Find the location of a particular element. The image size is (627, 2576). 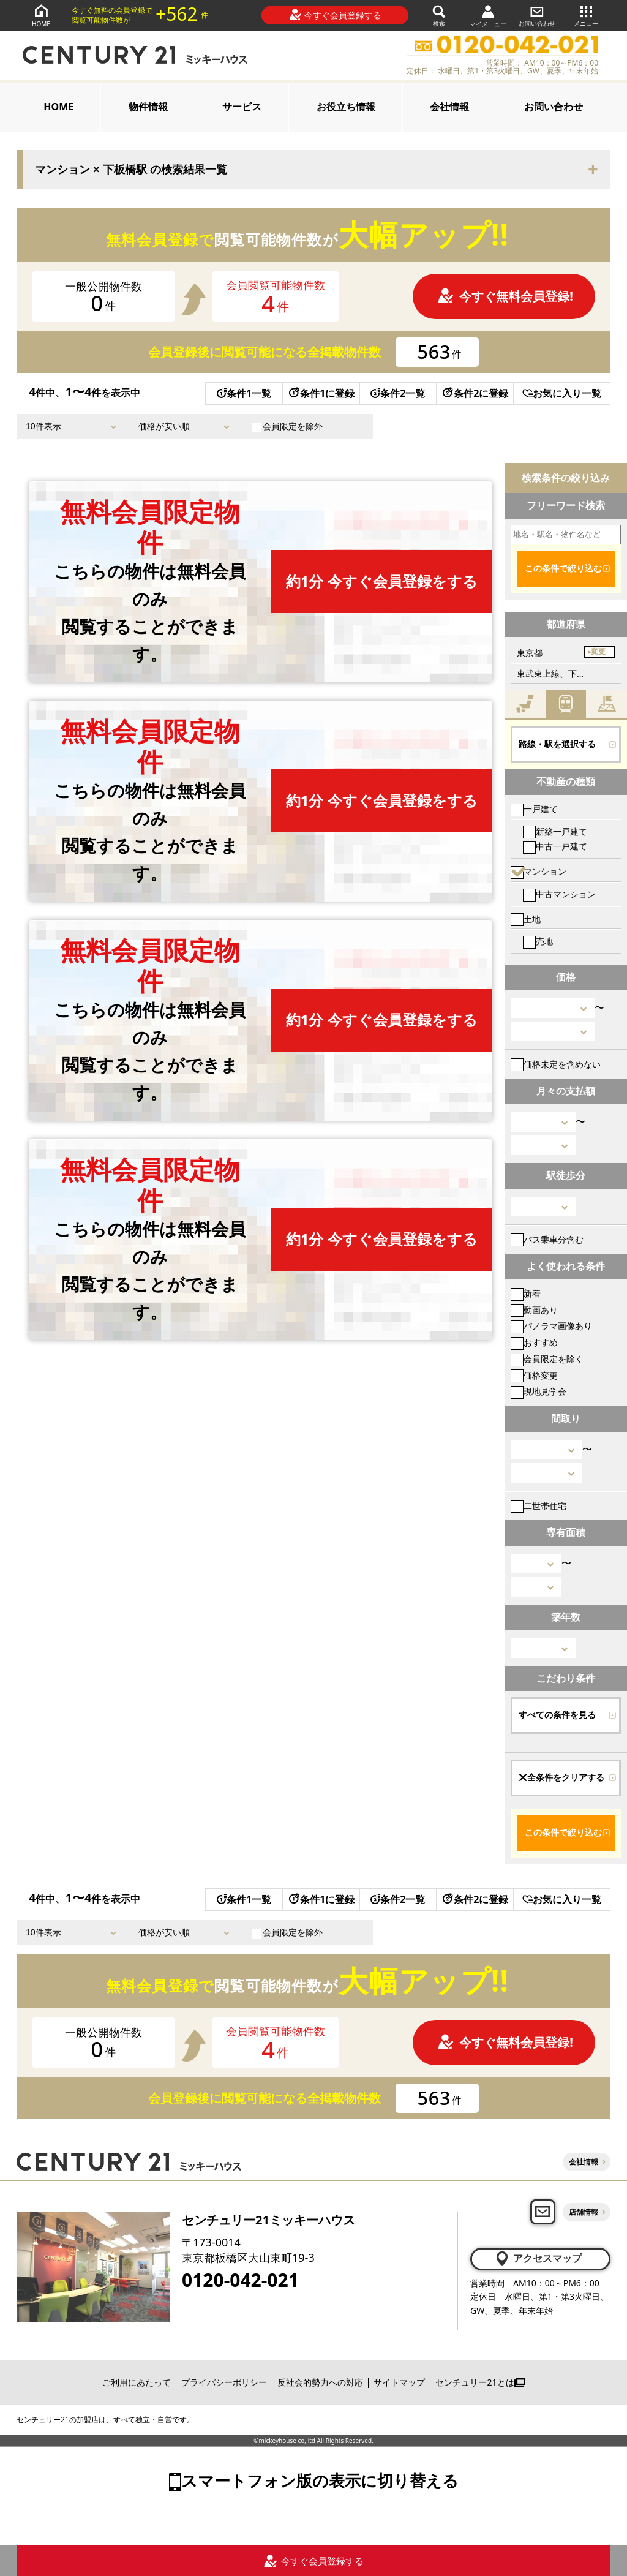

価格未定を含めない is located at coordinates (556, 1064).